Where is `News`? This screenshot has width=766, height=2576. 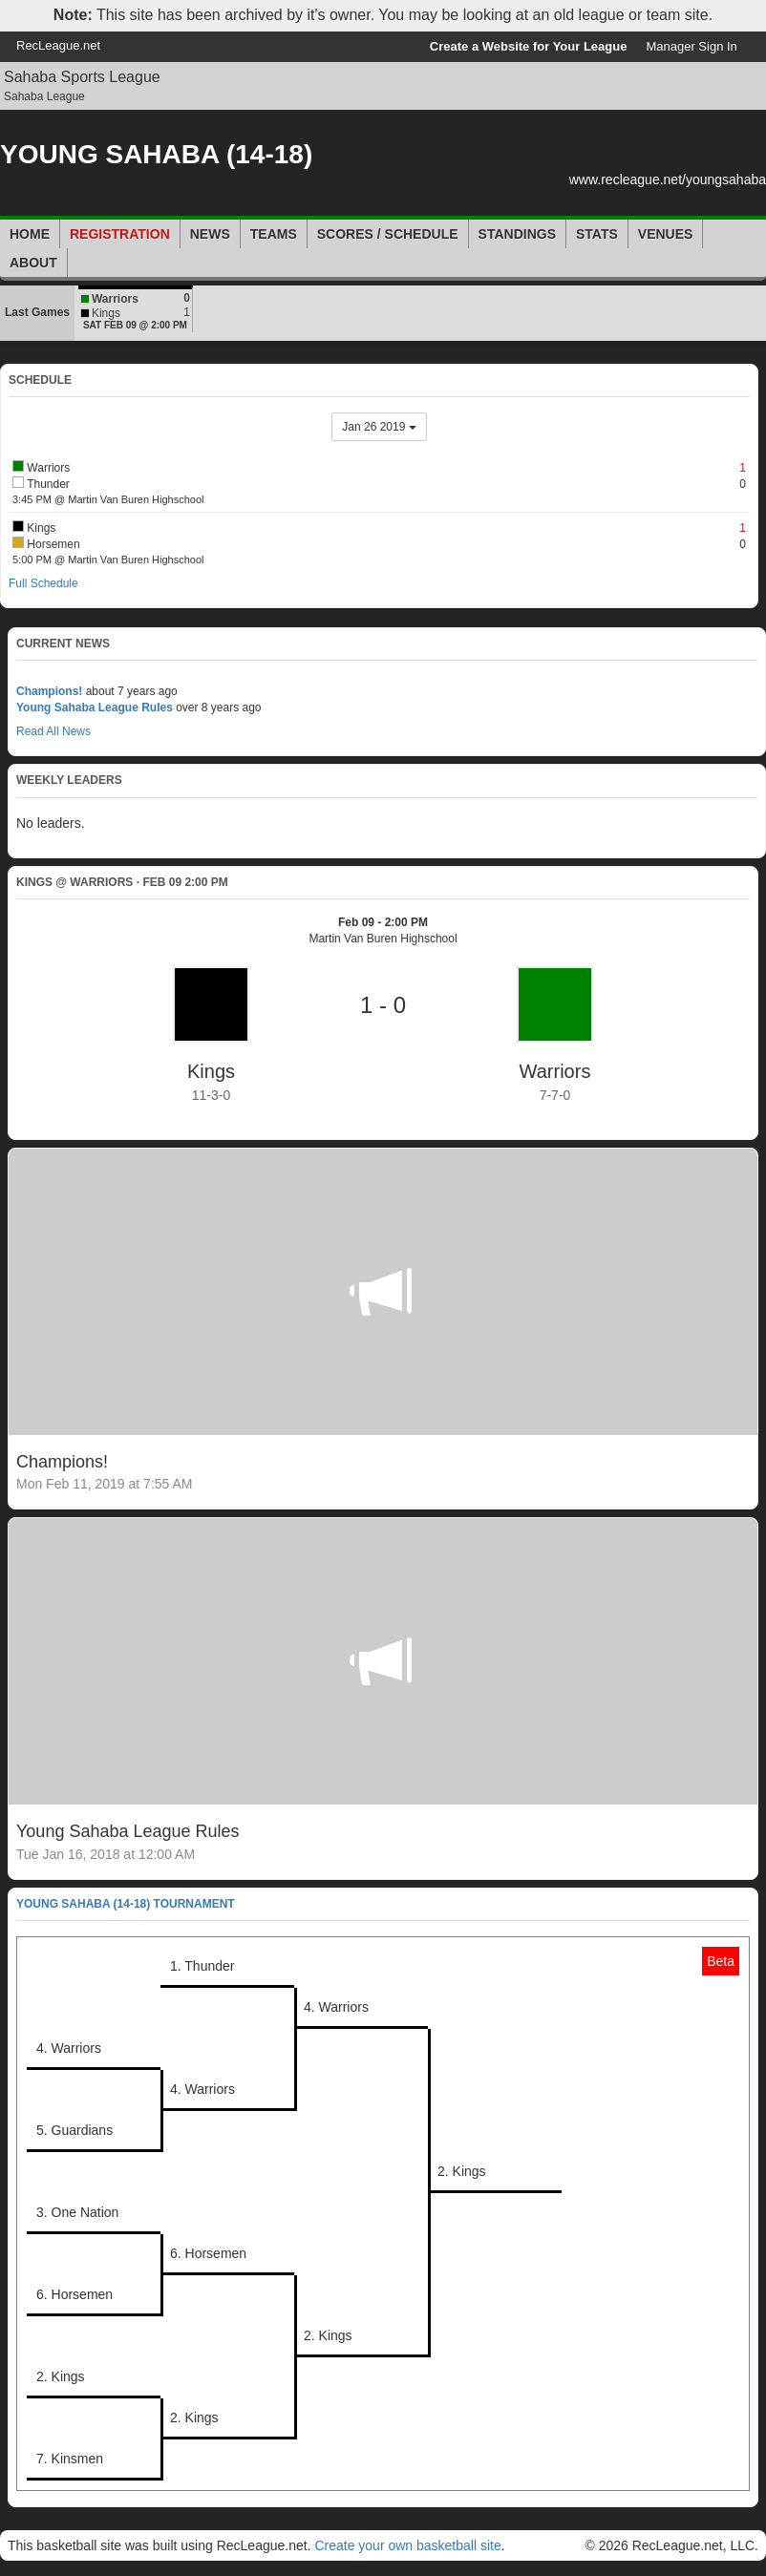 News is located at coordinates (210, 234).